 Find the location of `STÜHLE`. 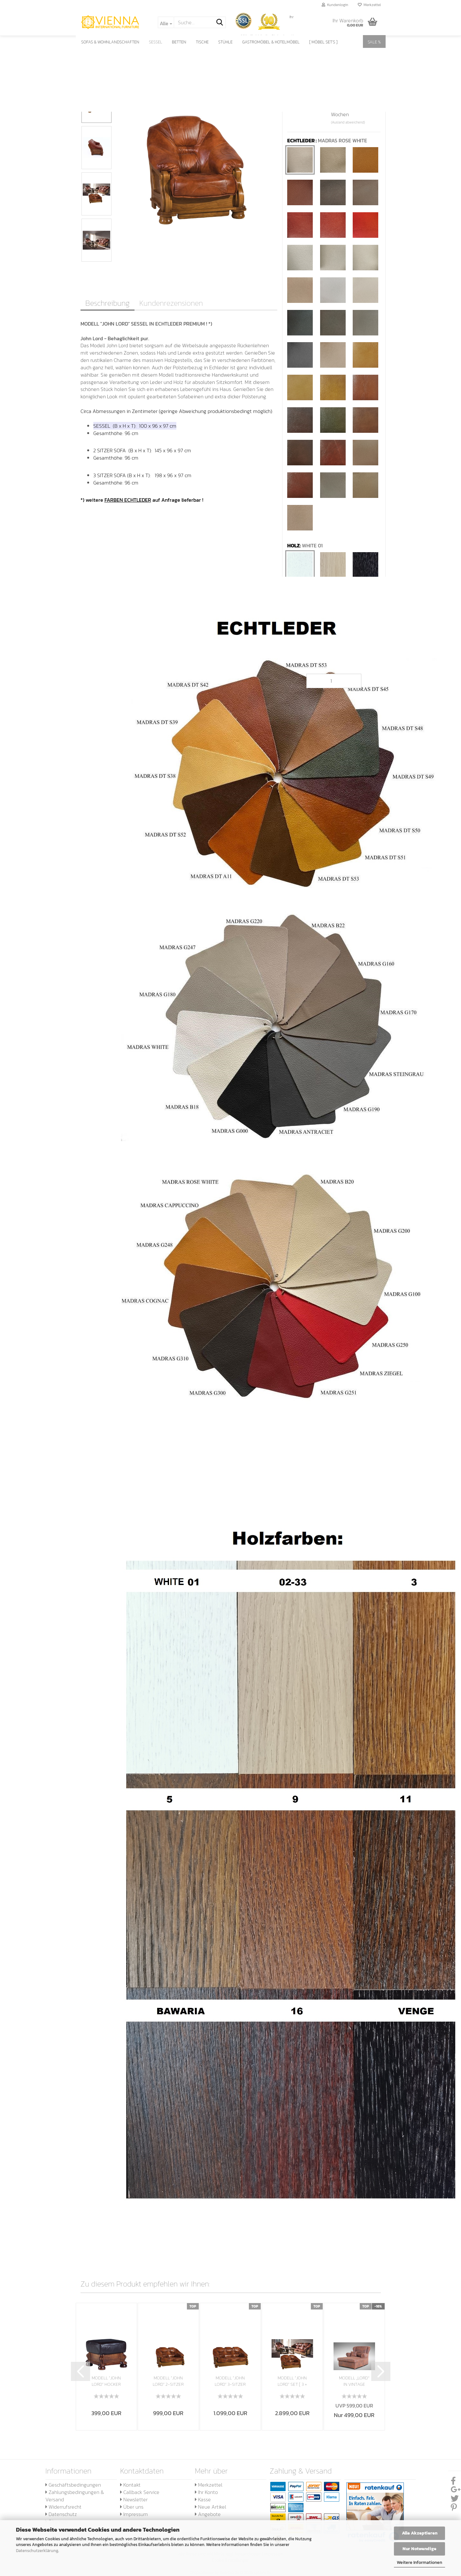

STÜHLE is located at coordinates (225, 42).